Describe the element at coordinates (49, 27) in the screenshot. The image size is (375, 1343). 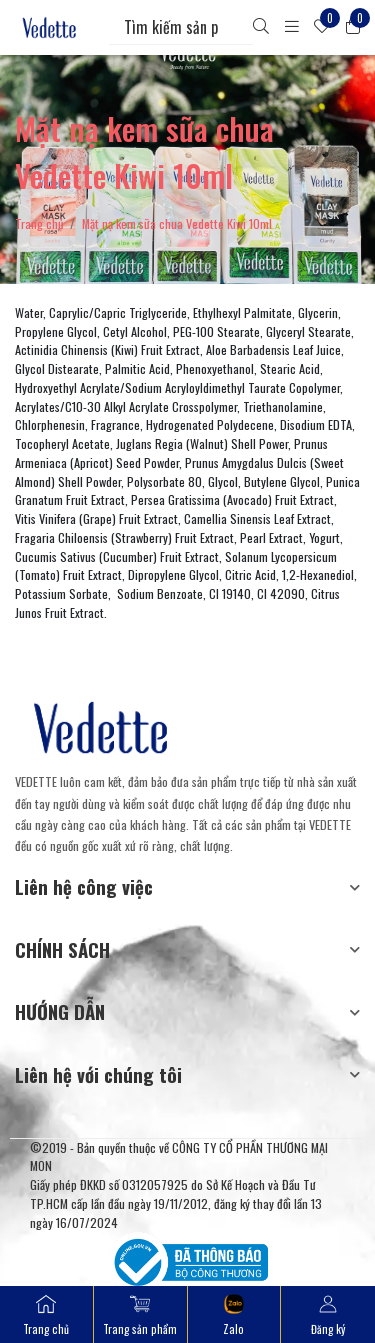
I see `[Mỹ Phẩm Vedette]` at that location.